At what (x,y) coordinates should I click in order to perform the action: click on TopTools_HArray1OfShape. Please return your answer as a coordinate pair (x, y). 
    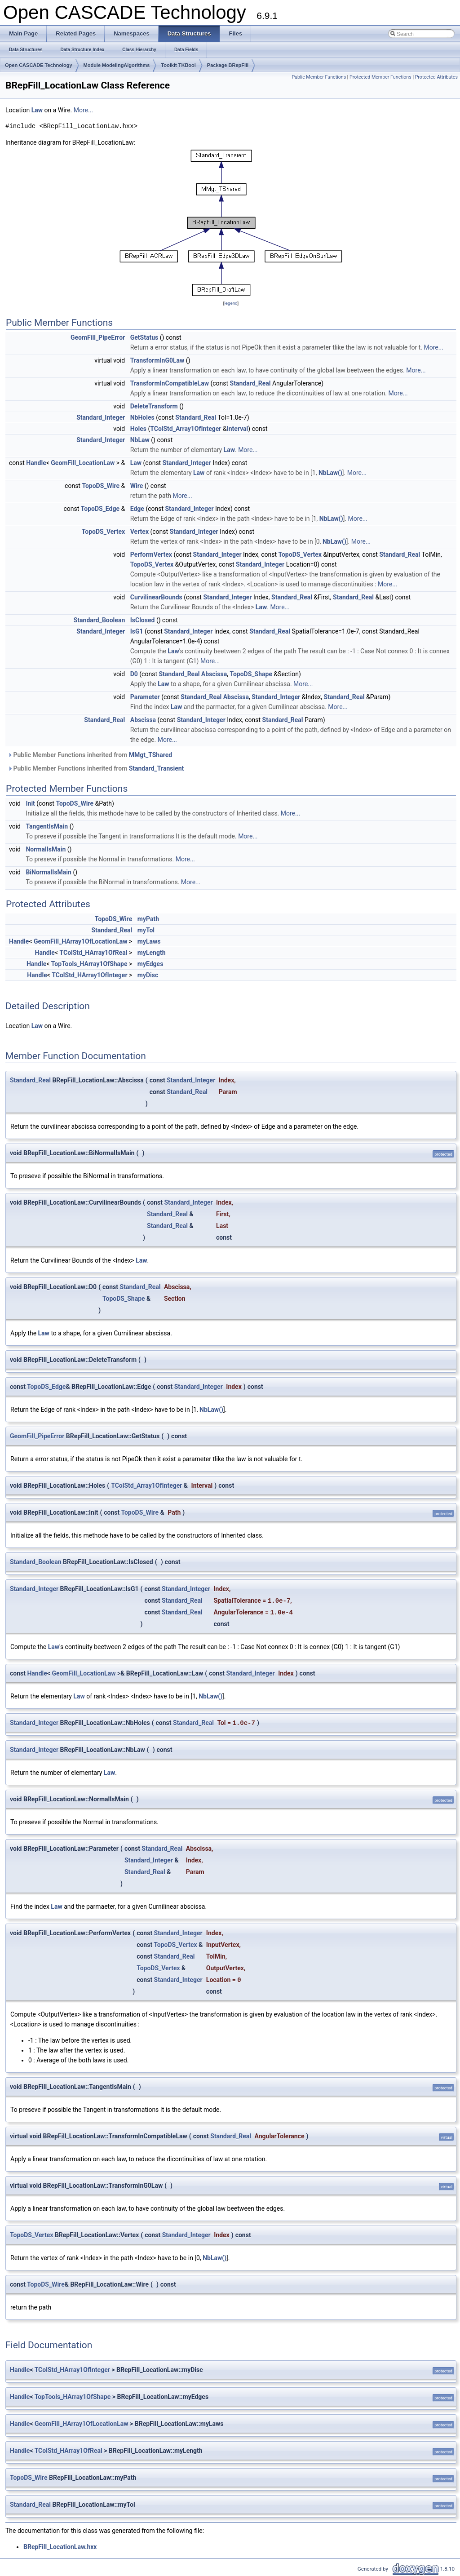
    Looking at the image, I should click on (89, 963).